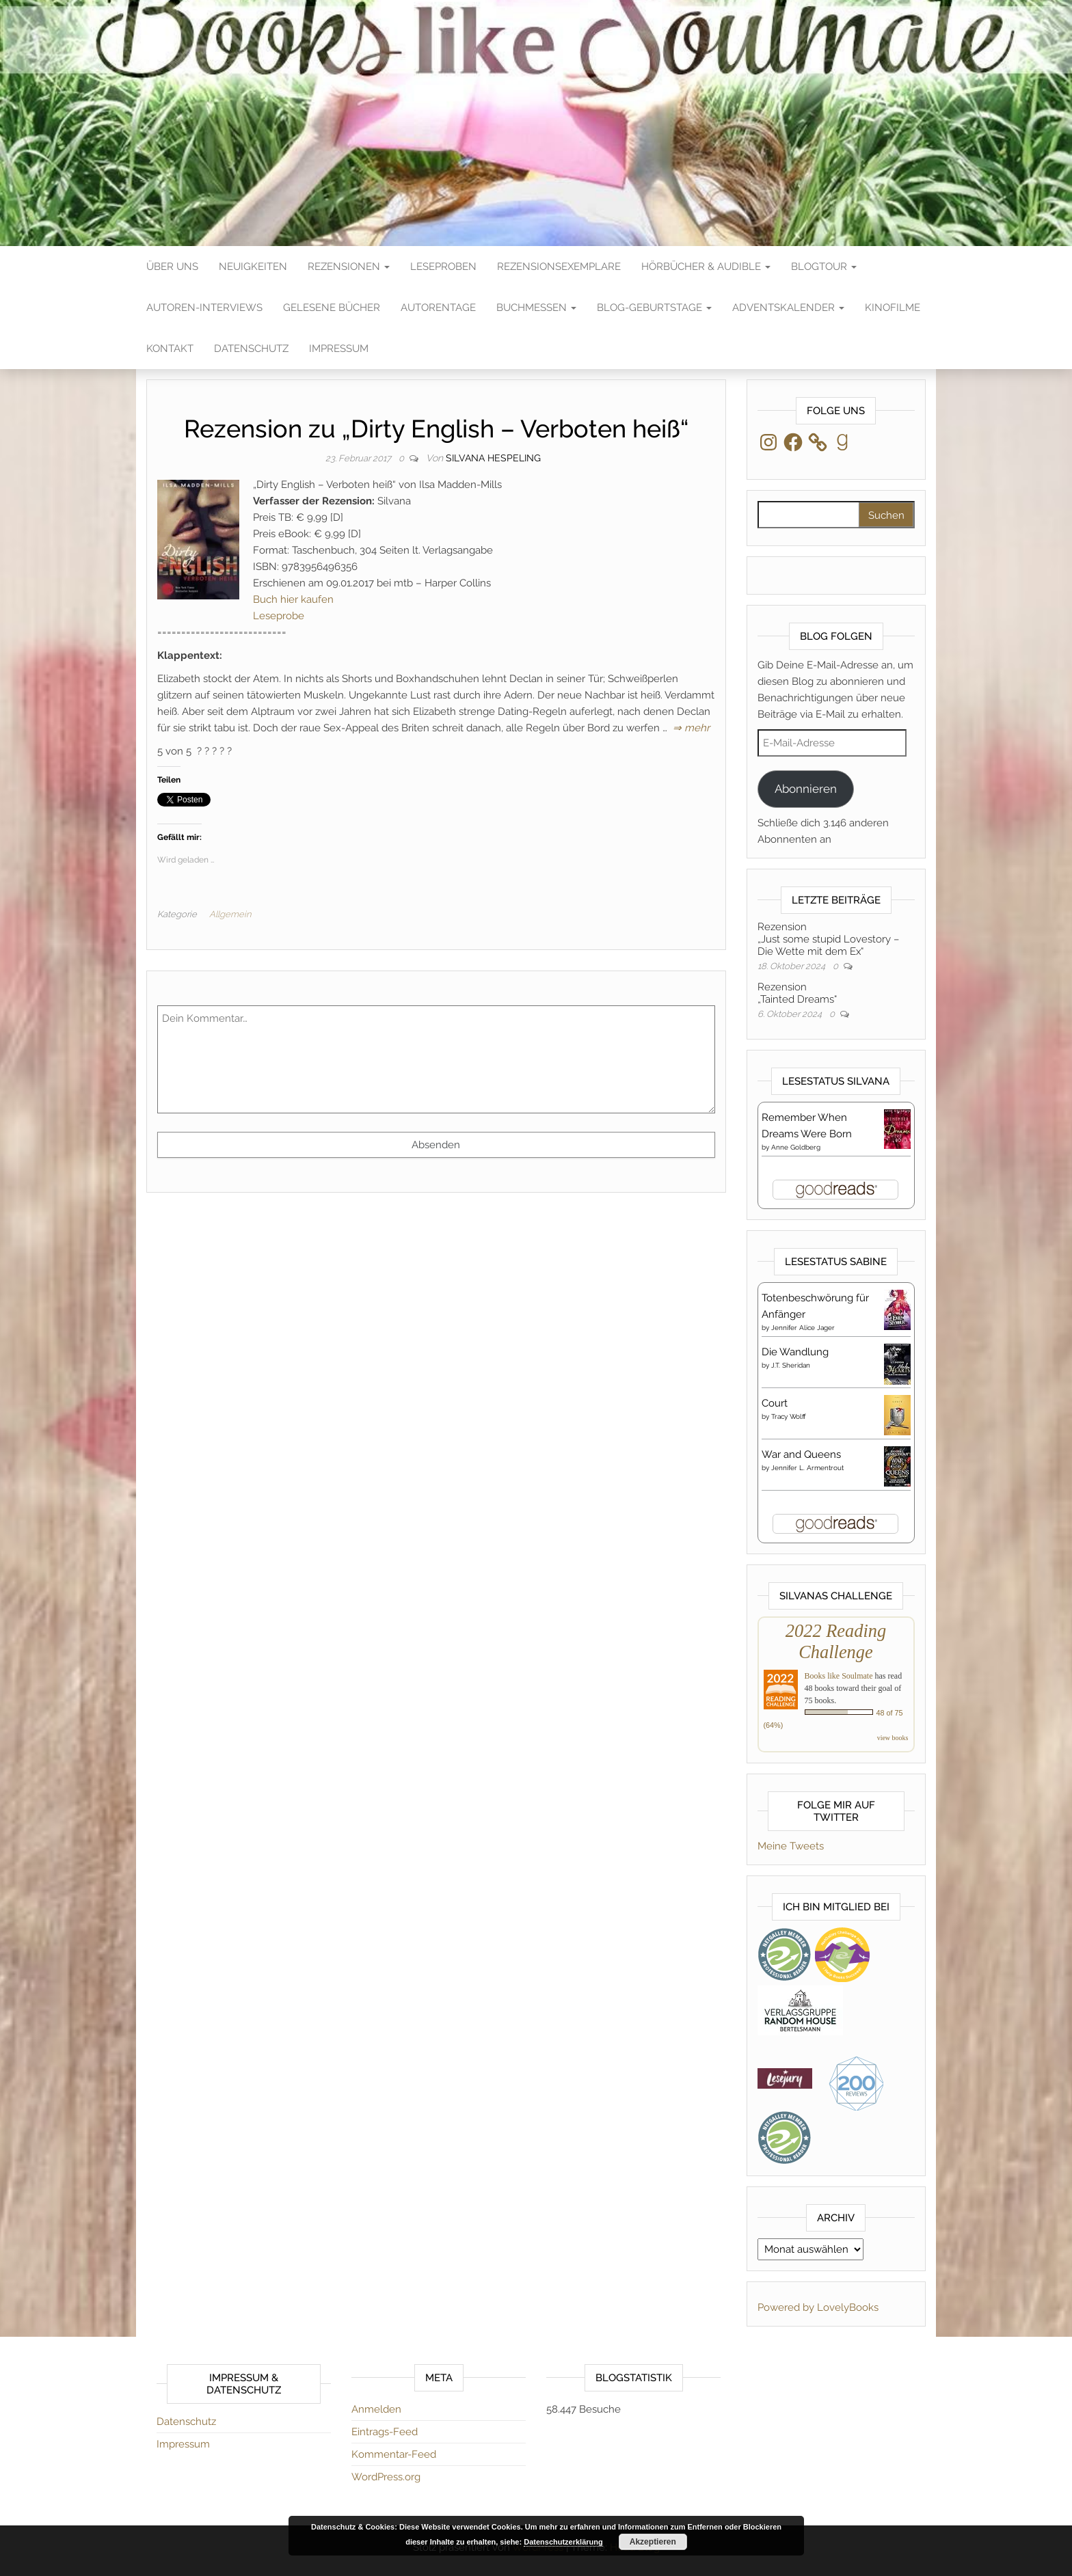 This screenshot has height=2576, width=1072. I want to click on Blog-Geburtstage, so click(654, 307).